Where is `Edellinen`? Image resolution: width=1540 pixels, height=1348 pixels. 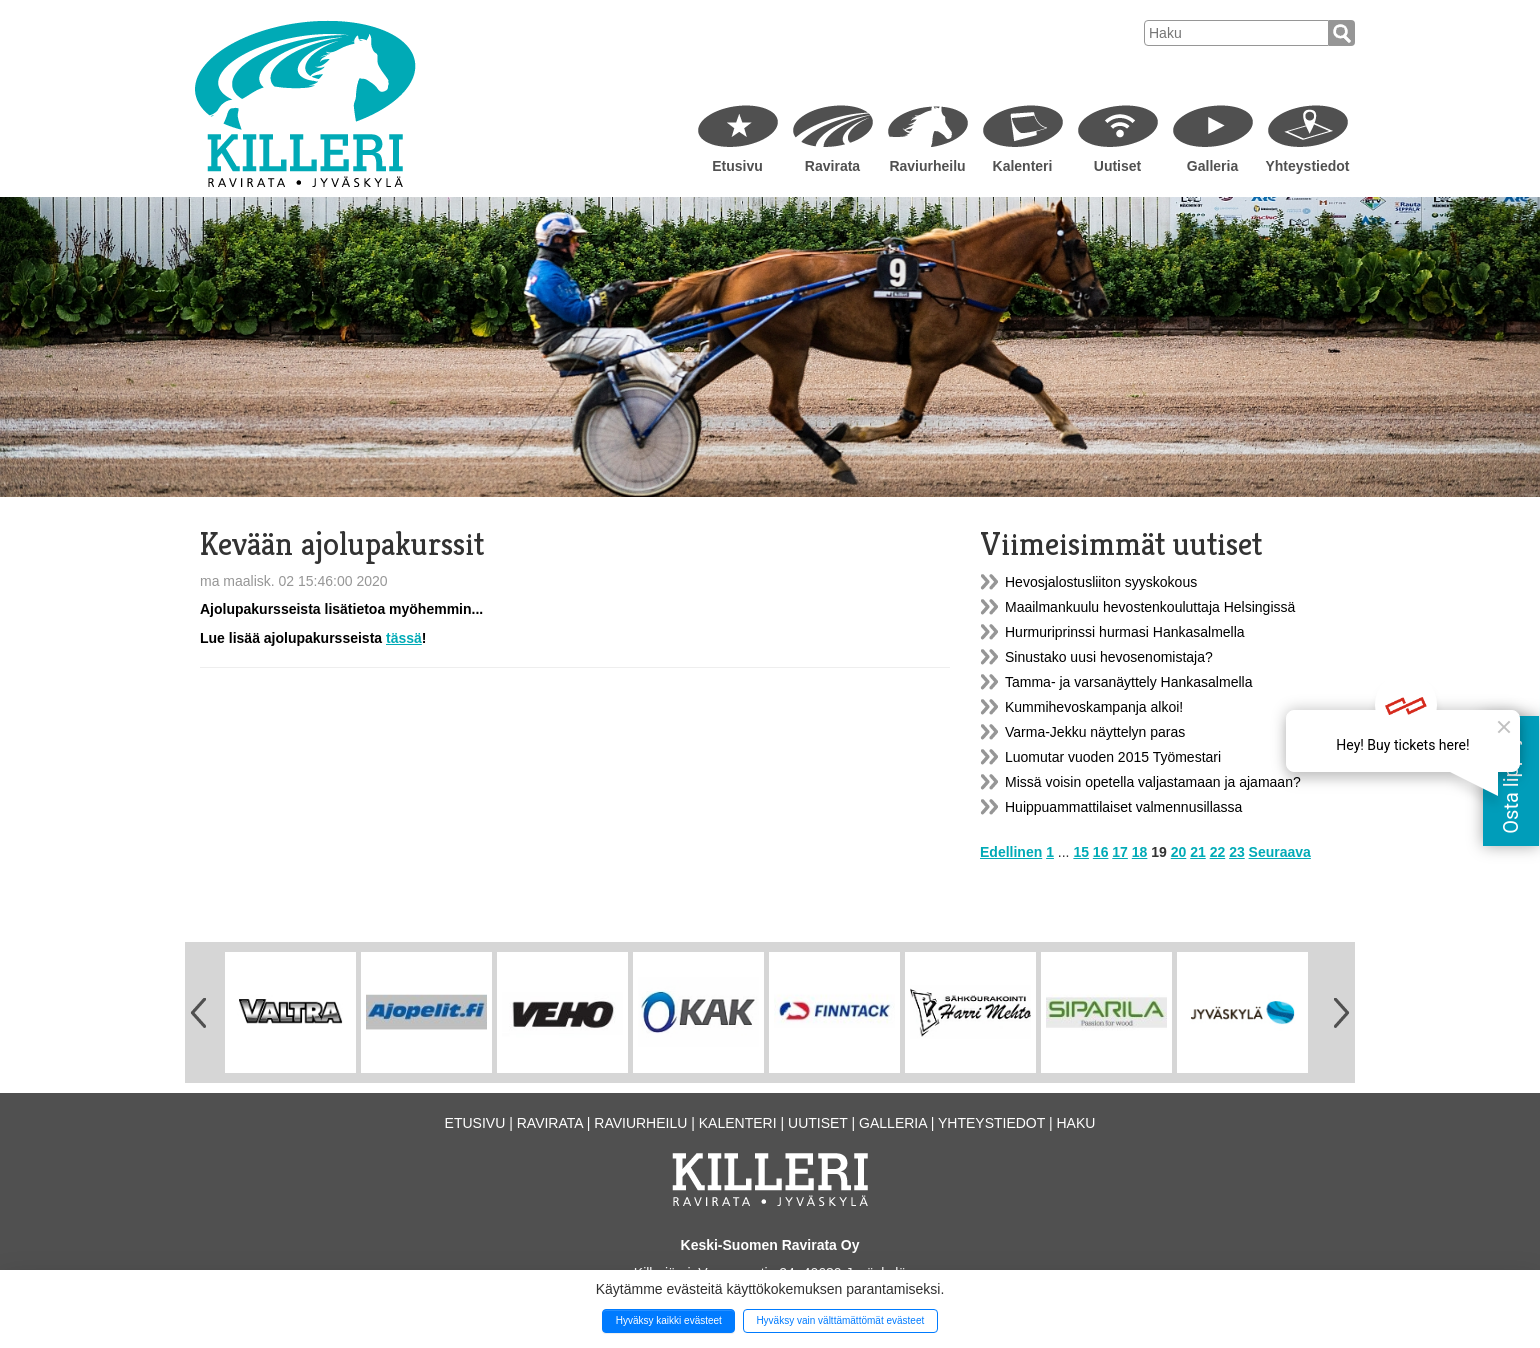 Edellinen is located at coordinates (1011, 852).